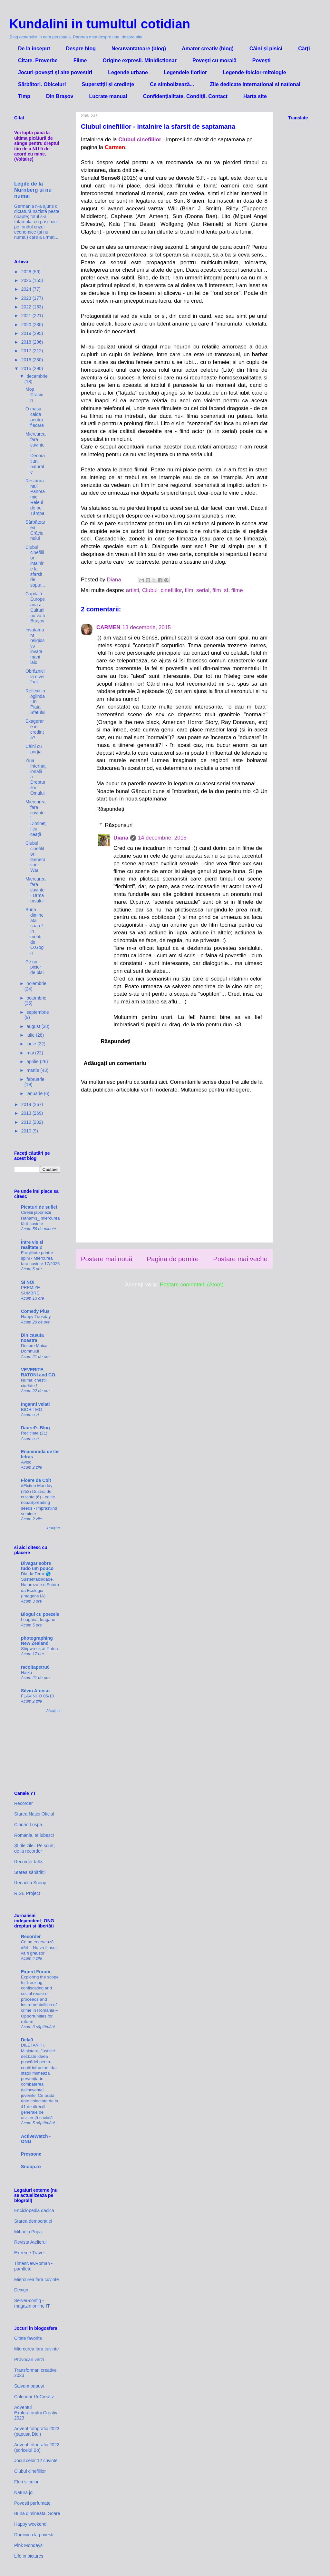 This screenshot has width=330, height=2576. Describe the element at coordinates (27, 1113) in the screenshot. I see `2013` at that location.